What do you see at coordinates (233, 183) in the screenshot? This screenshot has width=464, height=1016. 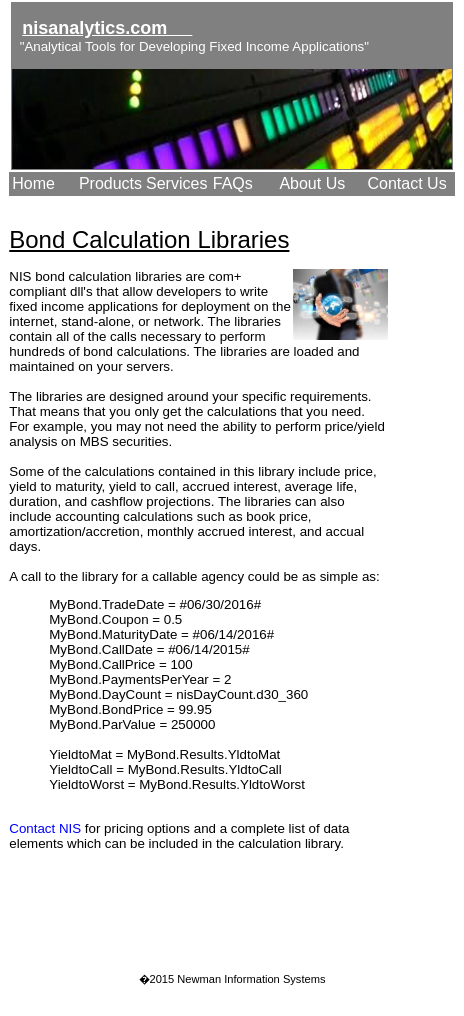 I see `FAQs` at bounding box center [233, 183].